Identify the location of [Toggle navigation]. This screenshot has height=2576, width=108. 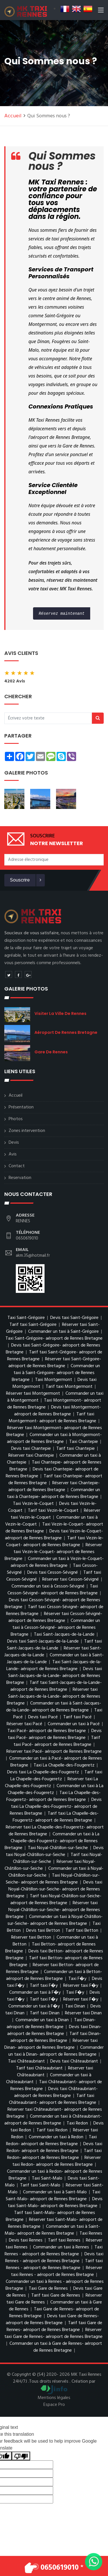
(101, 11).